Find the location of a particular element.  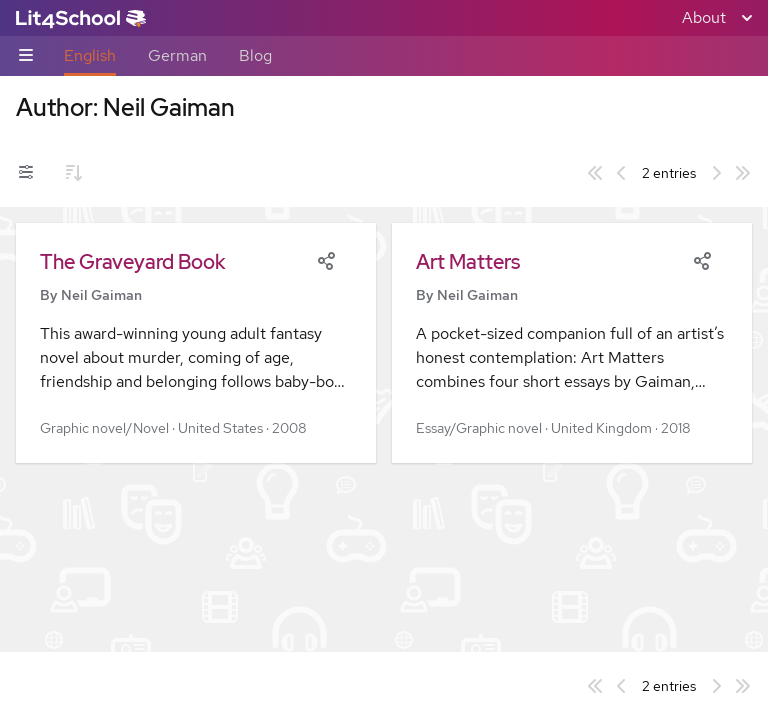

English is located at coordinates (90, 55).